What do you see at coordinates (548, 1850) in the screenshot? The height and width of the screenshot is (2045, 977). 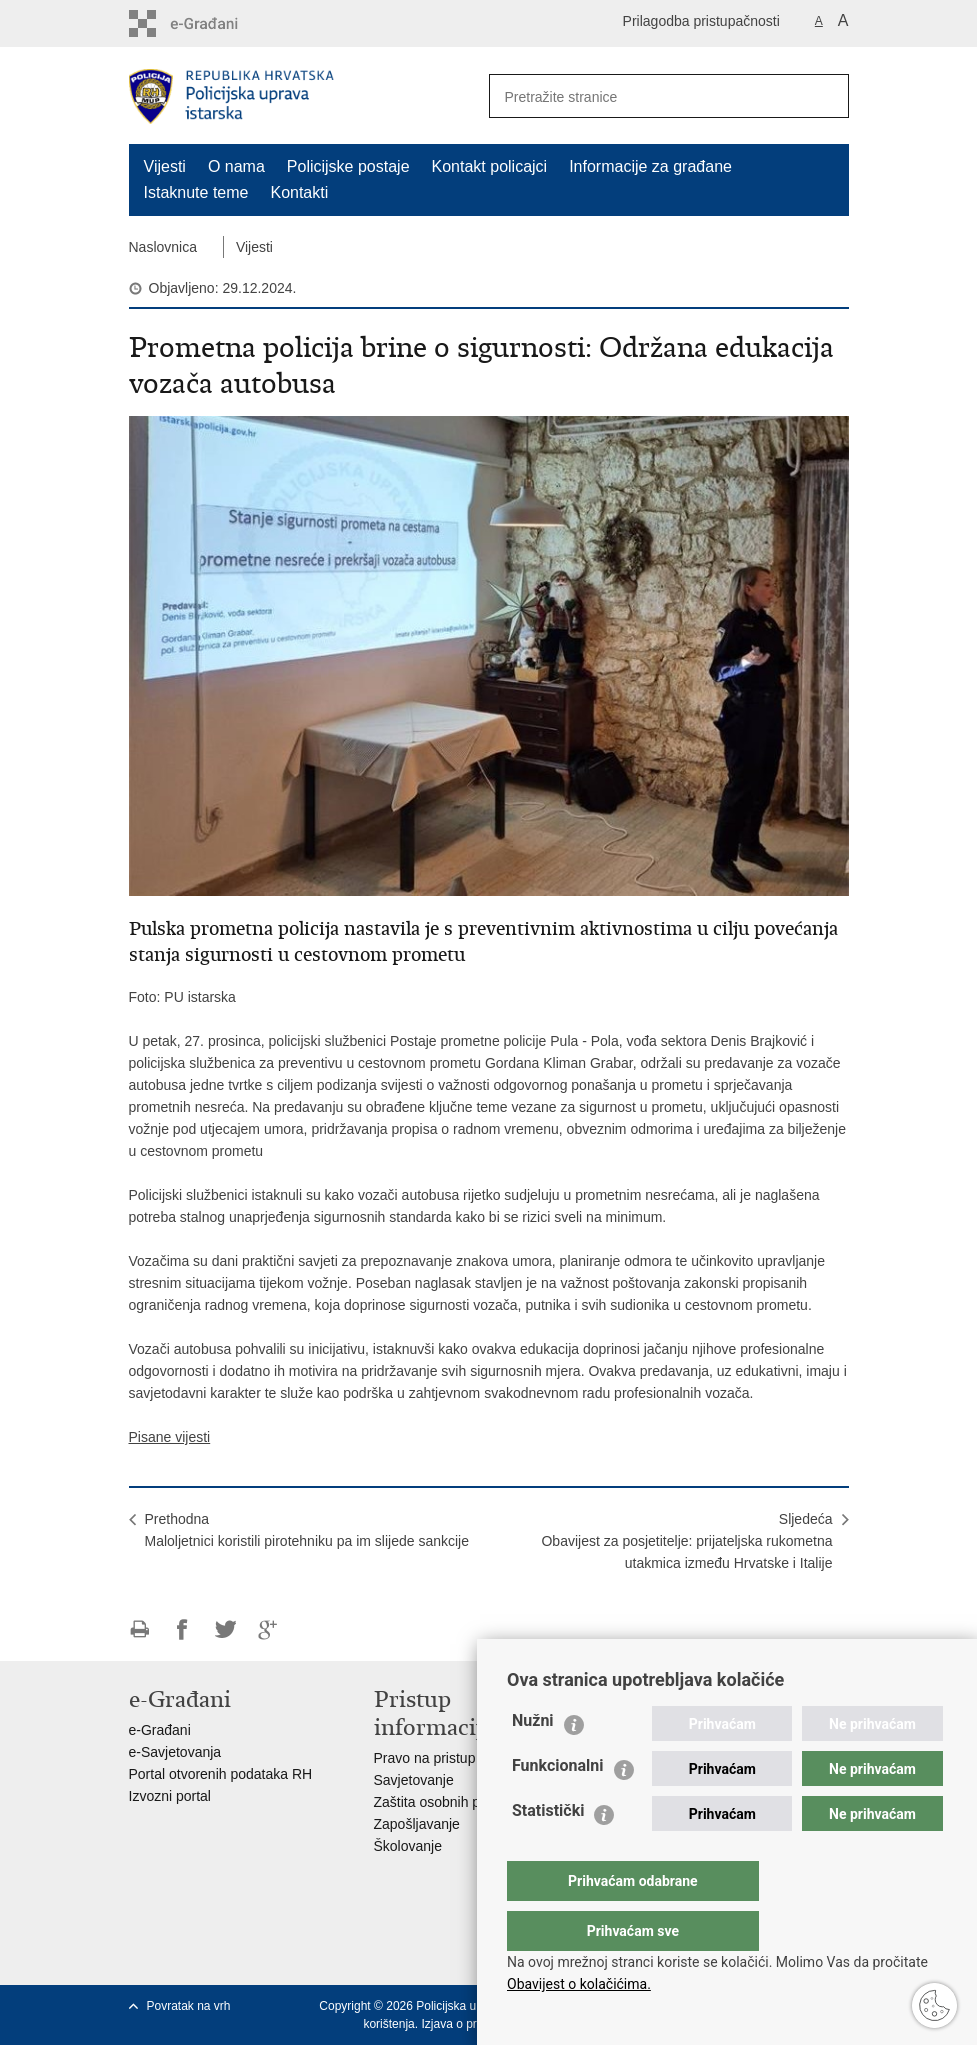 I see `Statistički` at bounding box center [548, 1850].